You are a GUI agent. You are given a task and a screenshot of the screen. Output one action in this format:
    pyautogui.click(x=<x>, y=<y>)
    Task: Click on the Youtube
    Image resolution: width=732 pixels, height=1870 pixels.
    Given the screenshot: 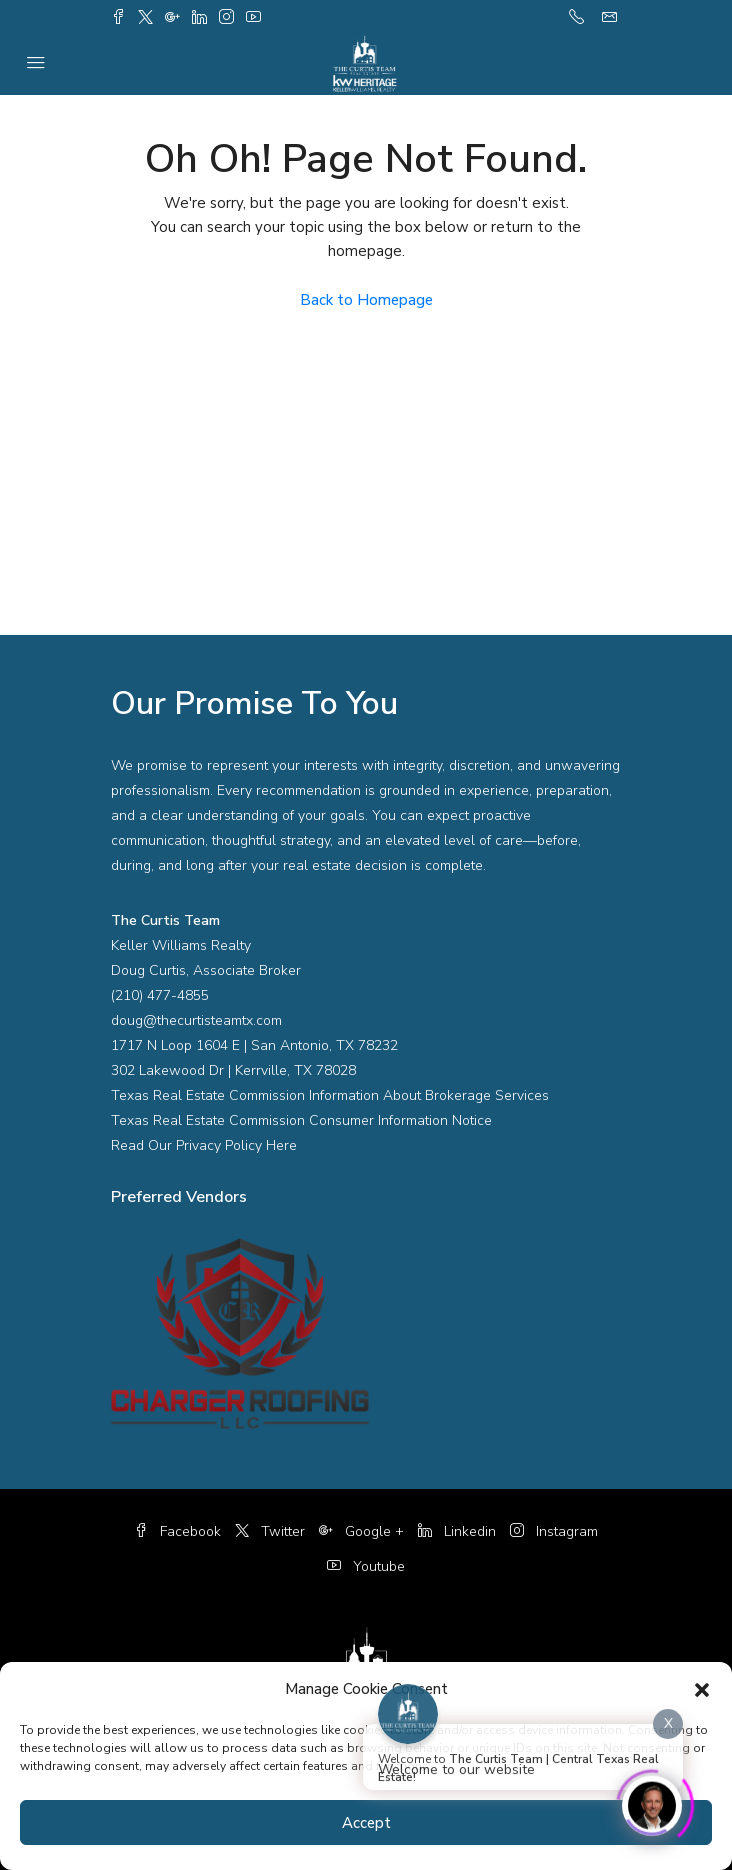 What is the action you would take?
    pyautogui.click(x=366, y=1566)
    